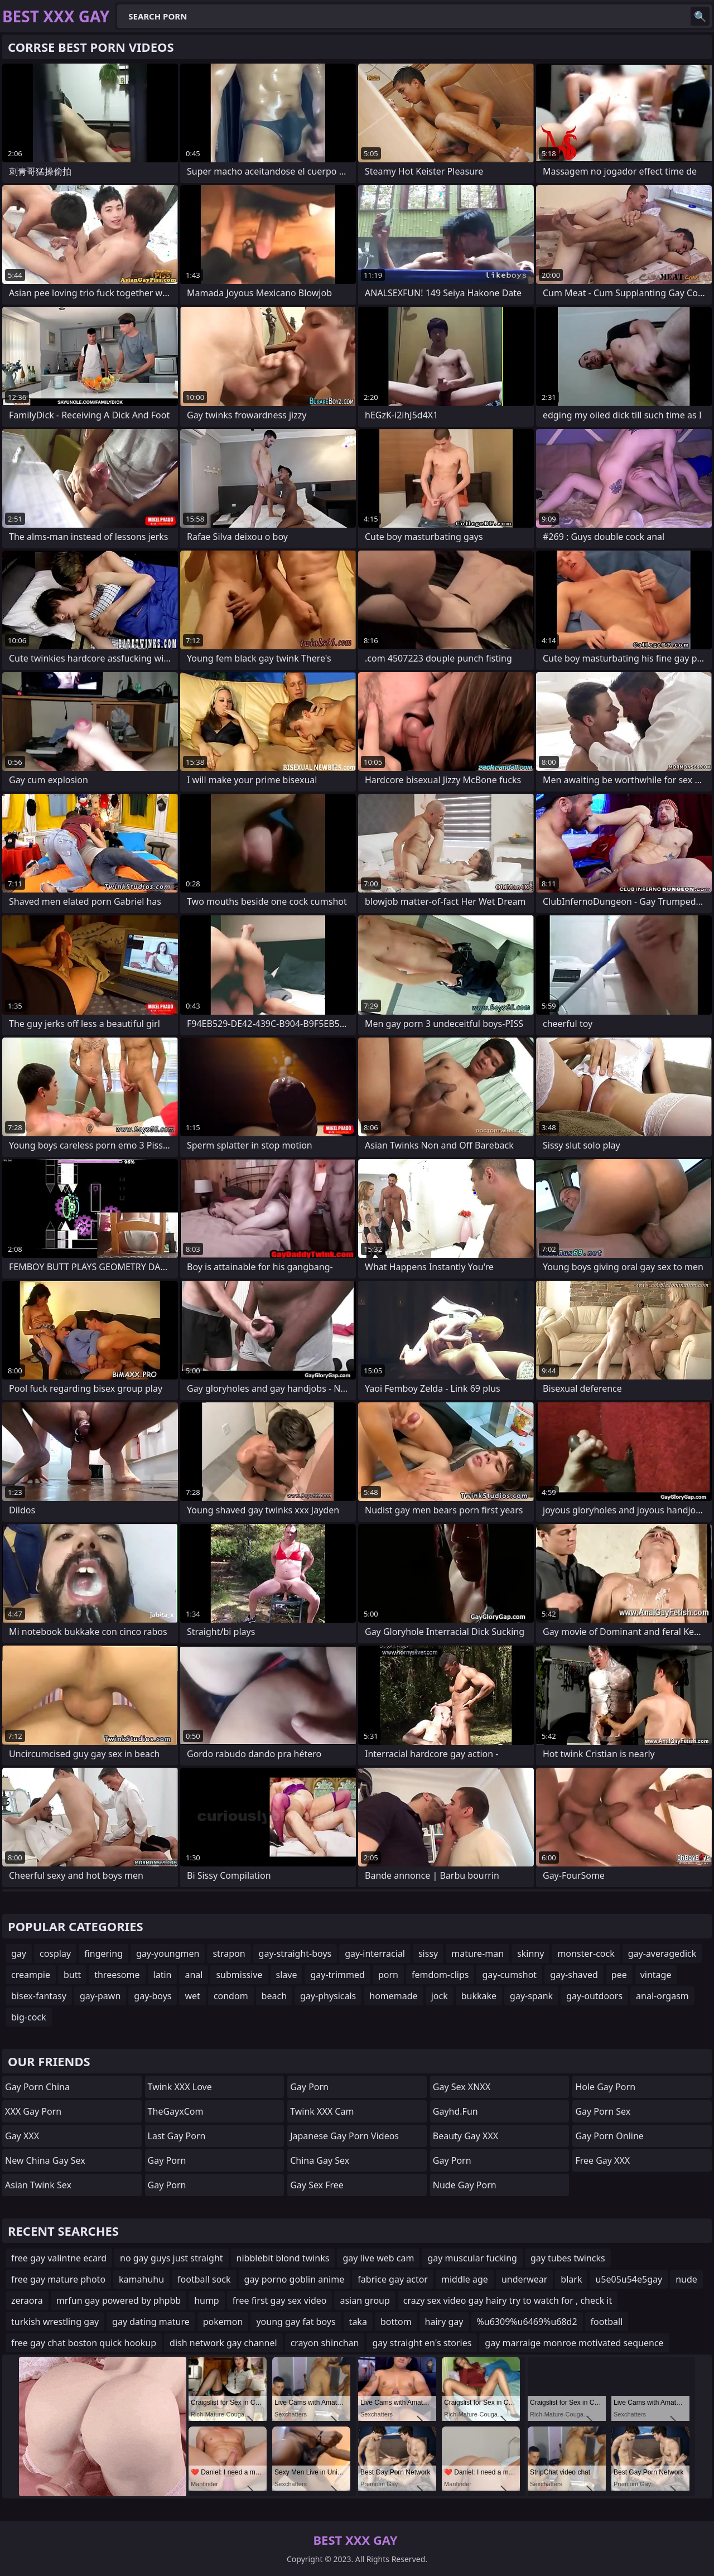  I want to click on gay-physicals, so click(328, 1996).